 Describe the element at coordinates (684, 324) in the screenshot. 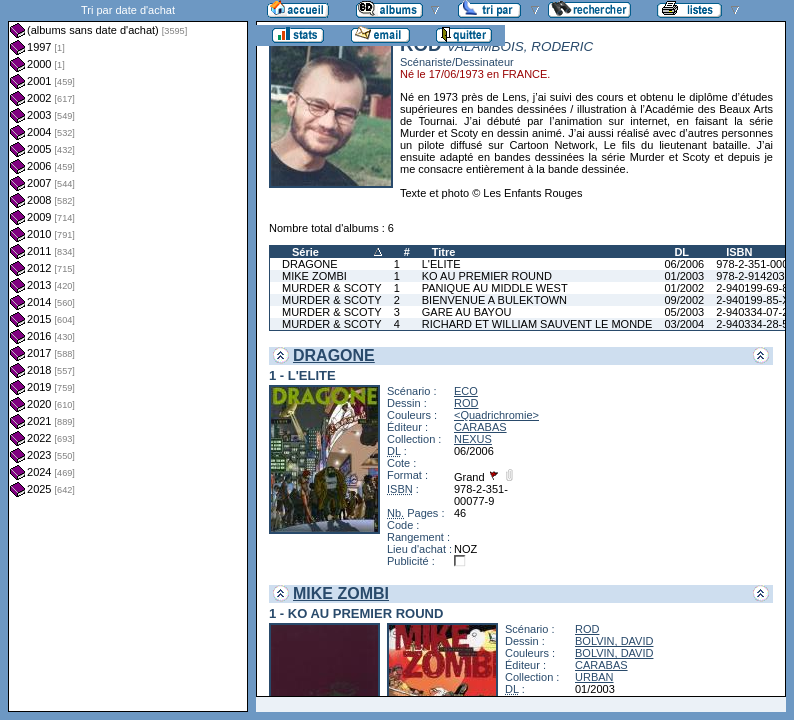

I see `03/2004` at that location.